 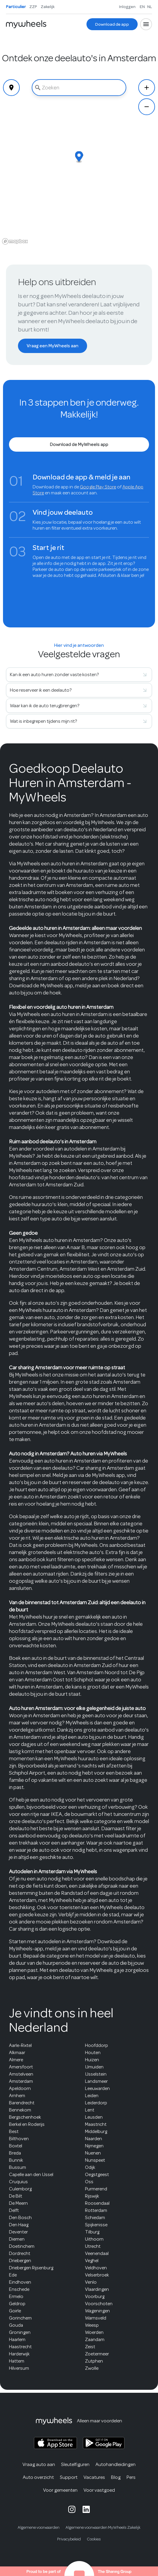 I want to click on [Zoom Out], so click(x=146, y=106).